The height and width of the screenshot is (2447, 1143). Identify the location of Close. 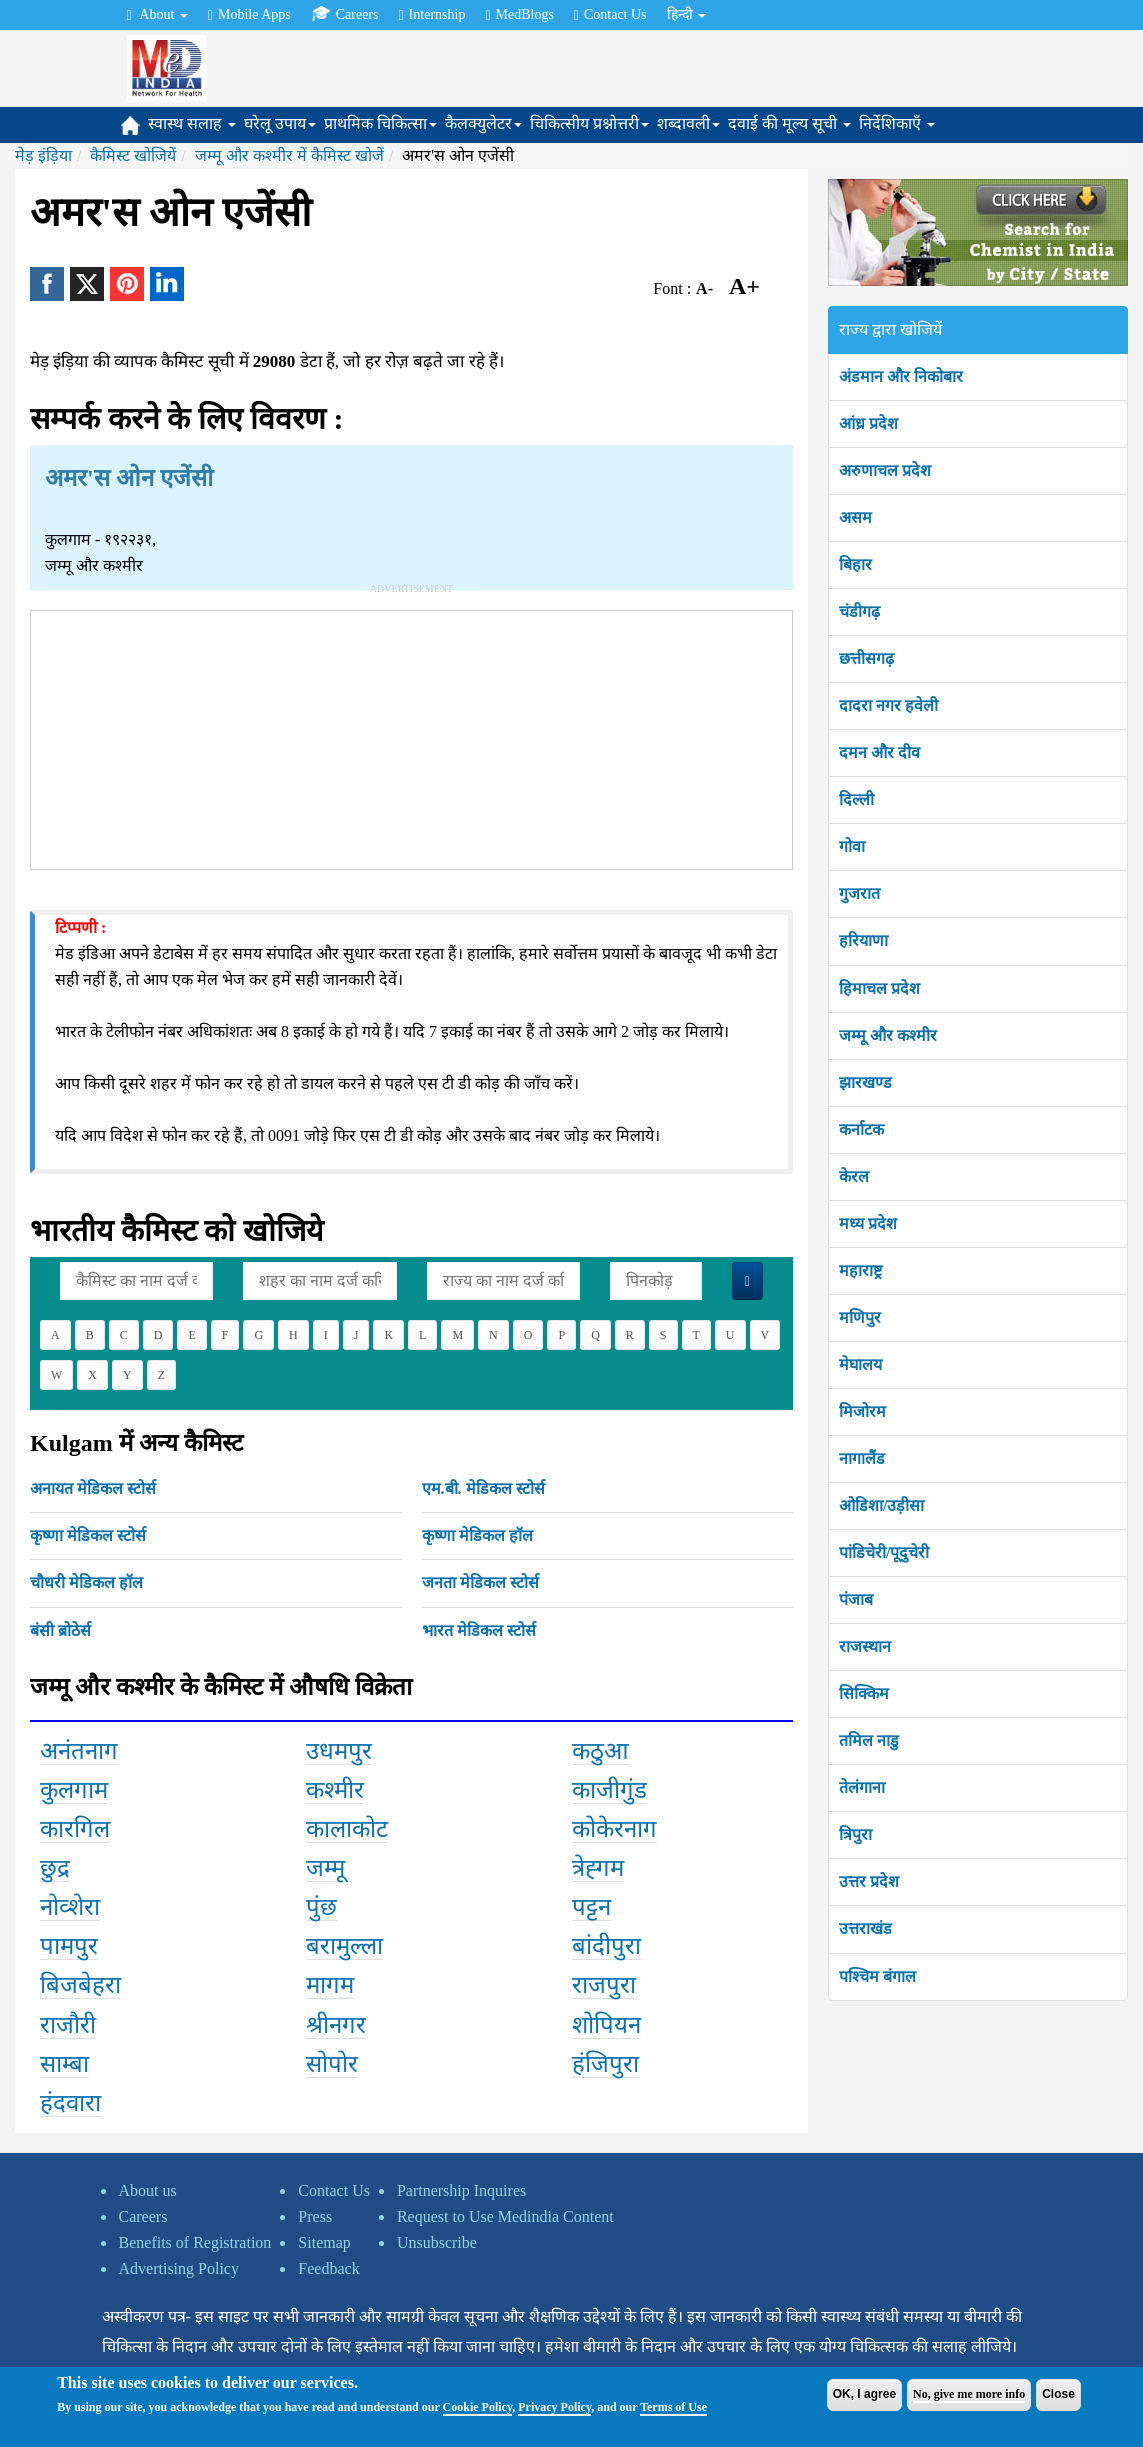
(1058, 2394).